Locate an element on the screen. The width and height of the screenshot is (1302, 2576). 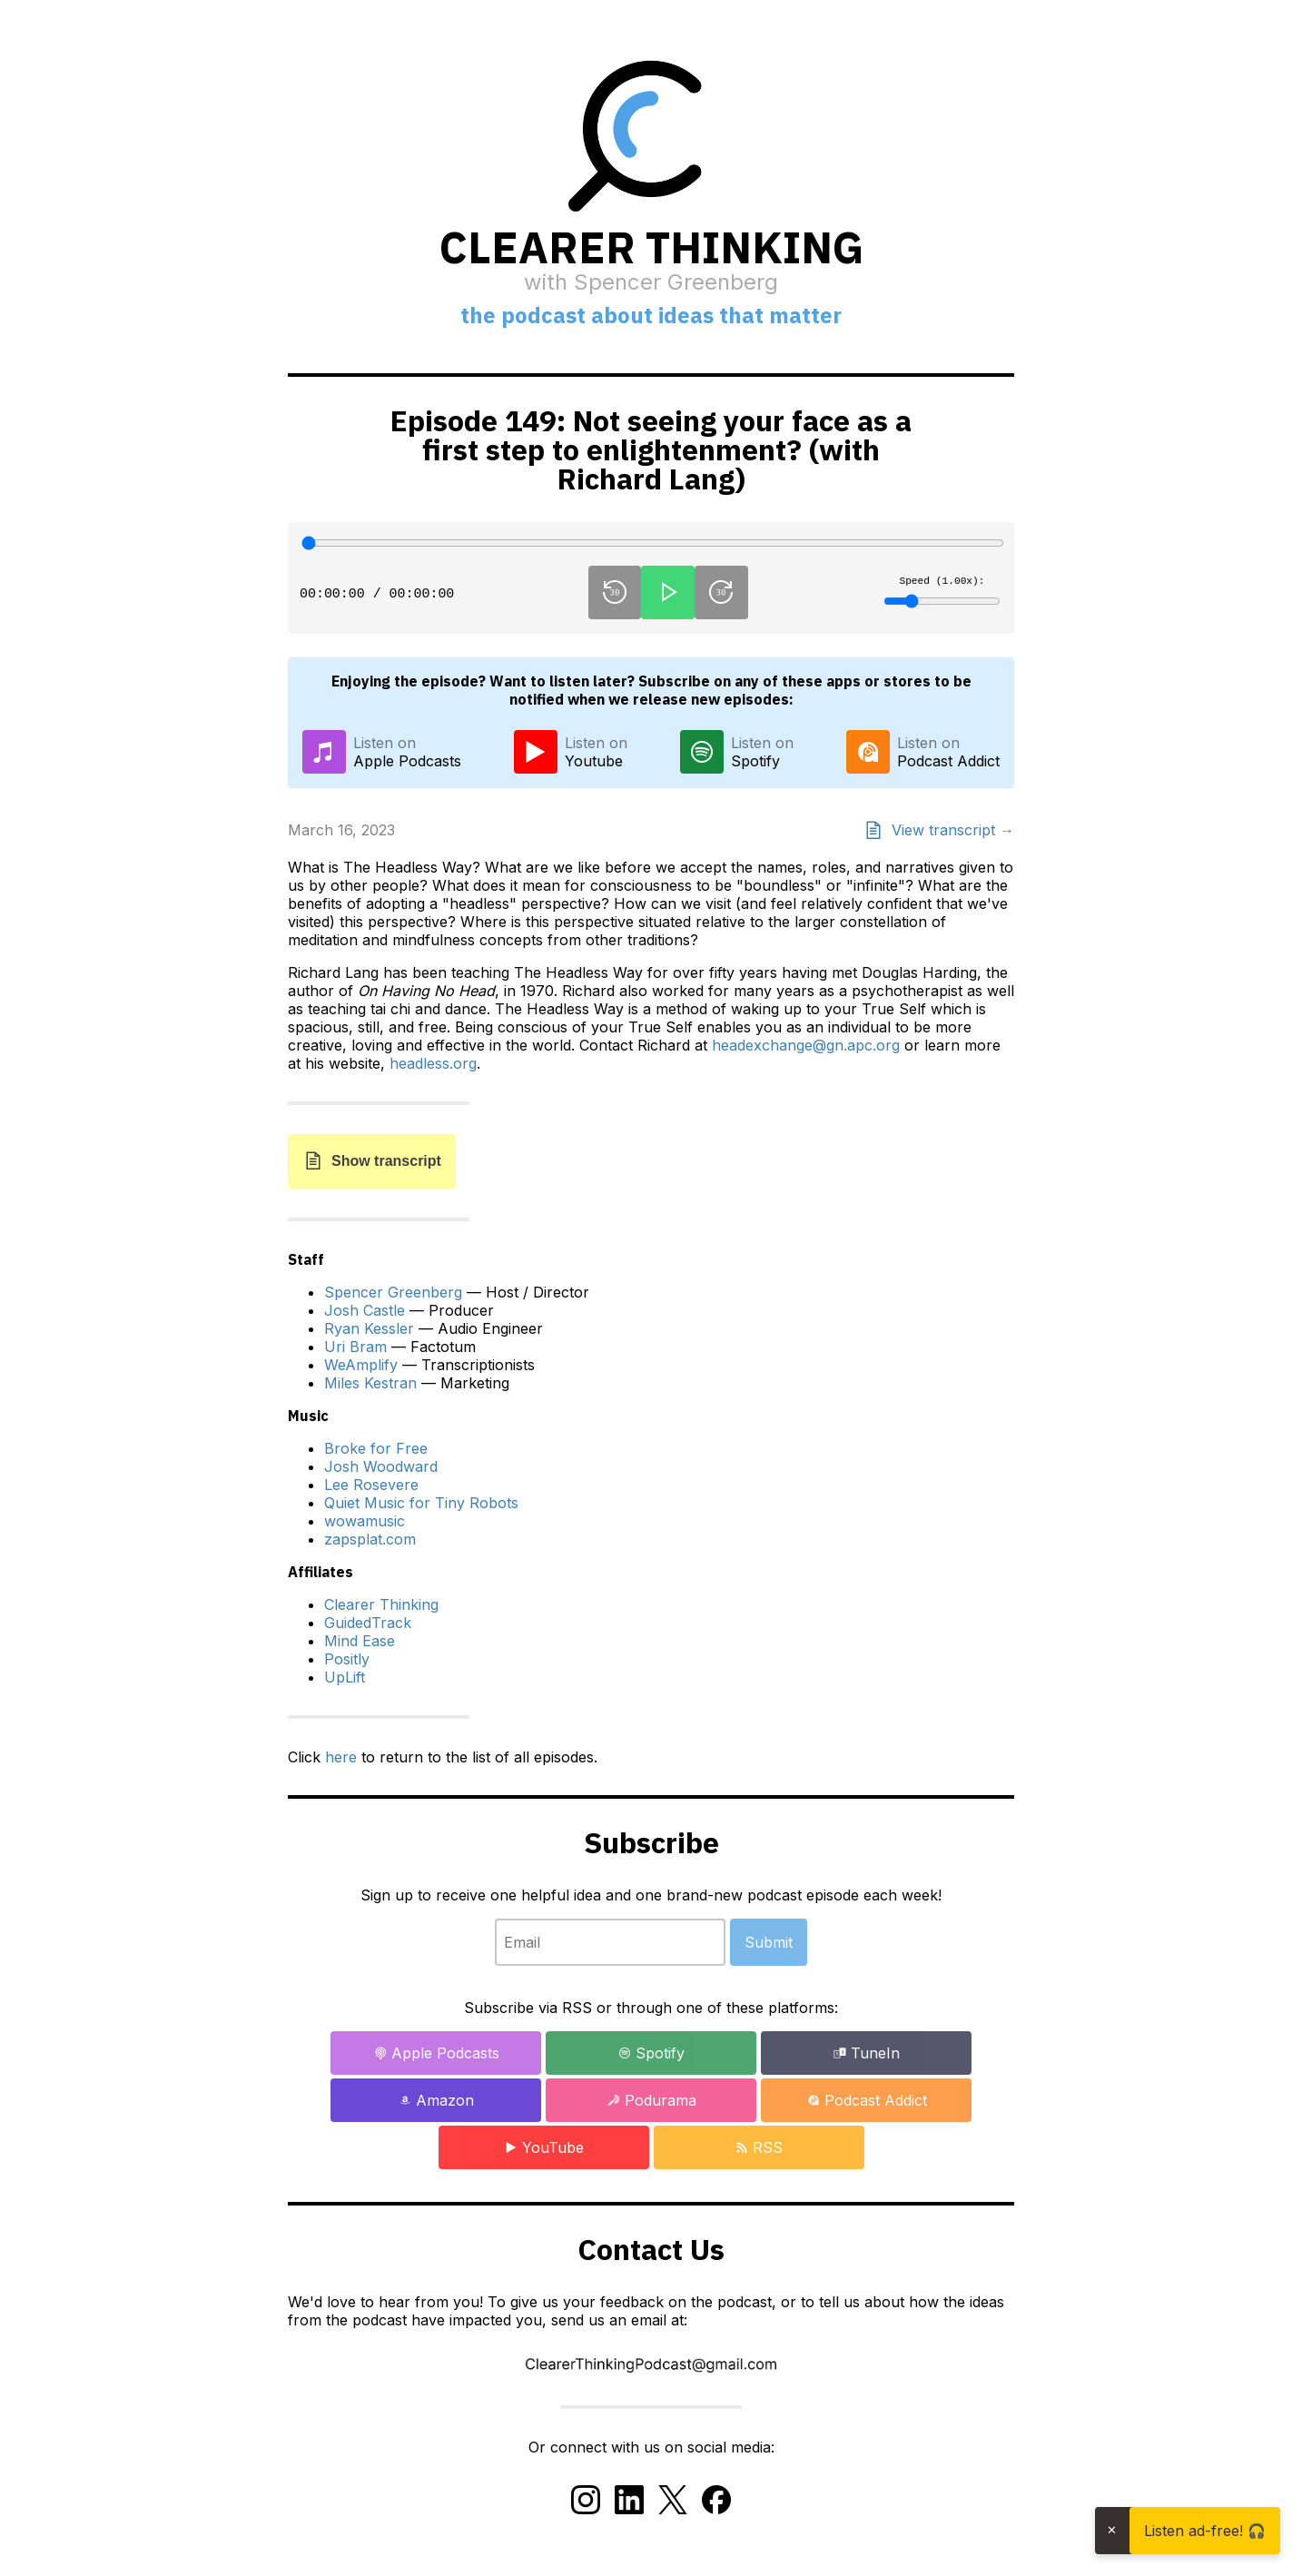
Lee Rosevere is located at coordinates (371, 1485).